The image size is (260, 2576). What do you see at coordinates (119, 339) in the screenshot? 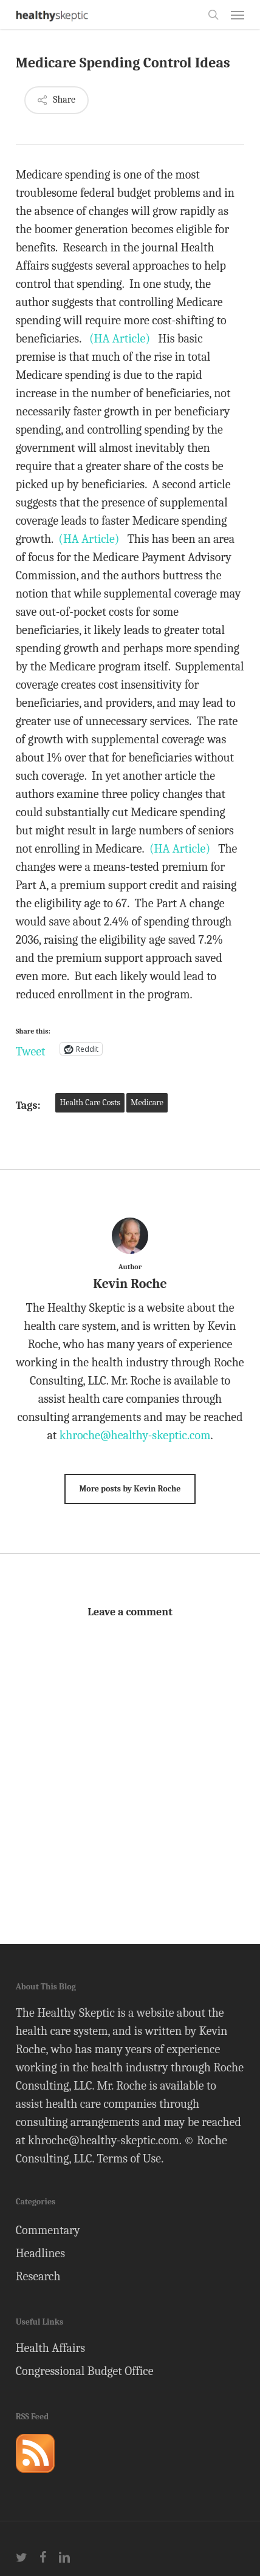
I see `(HA Article)` at bounding box center [119, 339].